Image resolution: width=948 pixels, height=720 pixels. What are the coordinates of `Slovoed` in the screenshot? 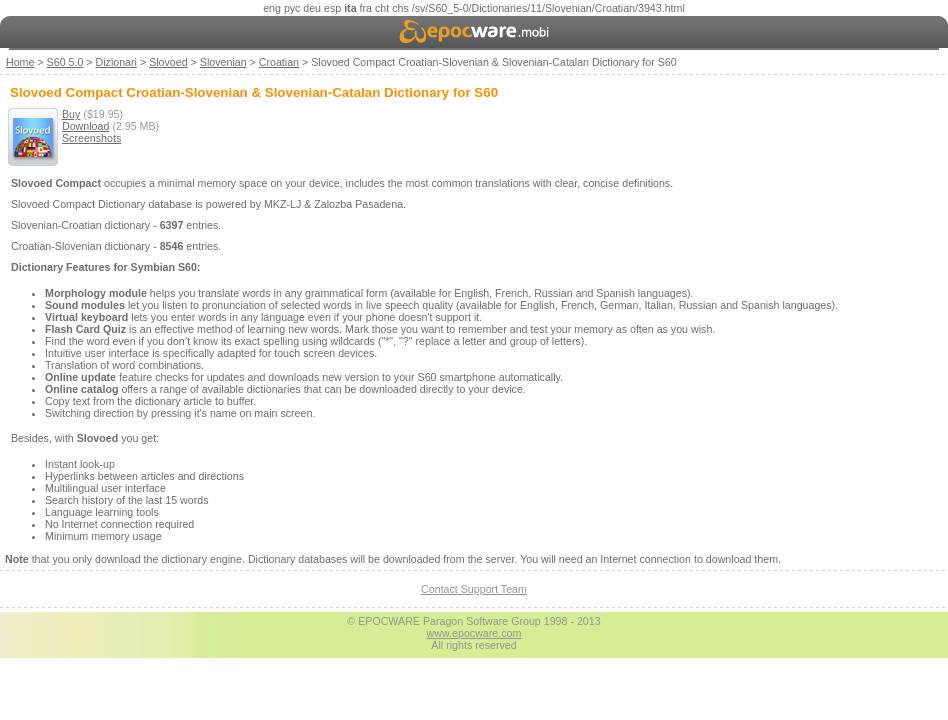 It's located at (168, 62).